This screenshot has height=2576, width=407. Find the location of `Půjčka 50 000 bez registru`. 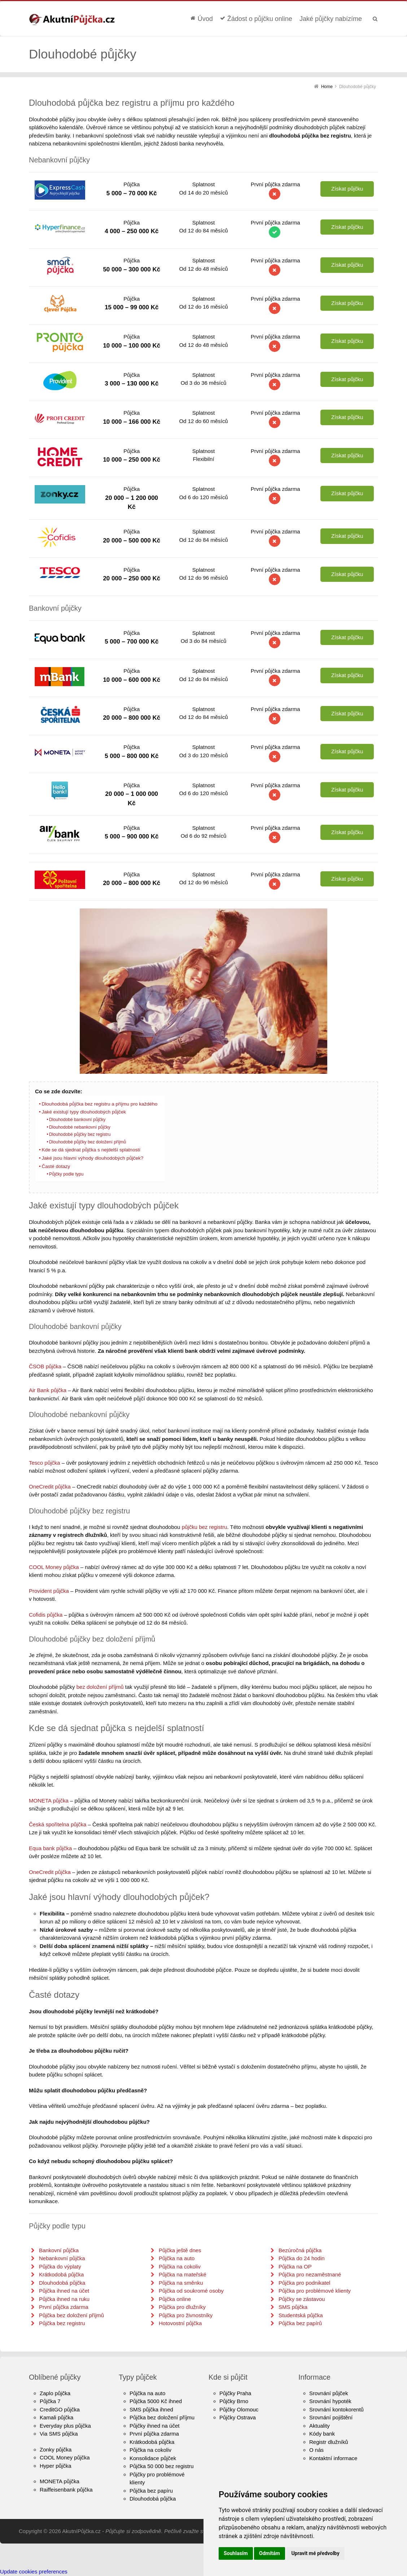

Půjčka 50 000 bez registru is located at coordinates (162, 2466).